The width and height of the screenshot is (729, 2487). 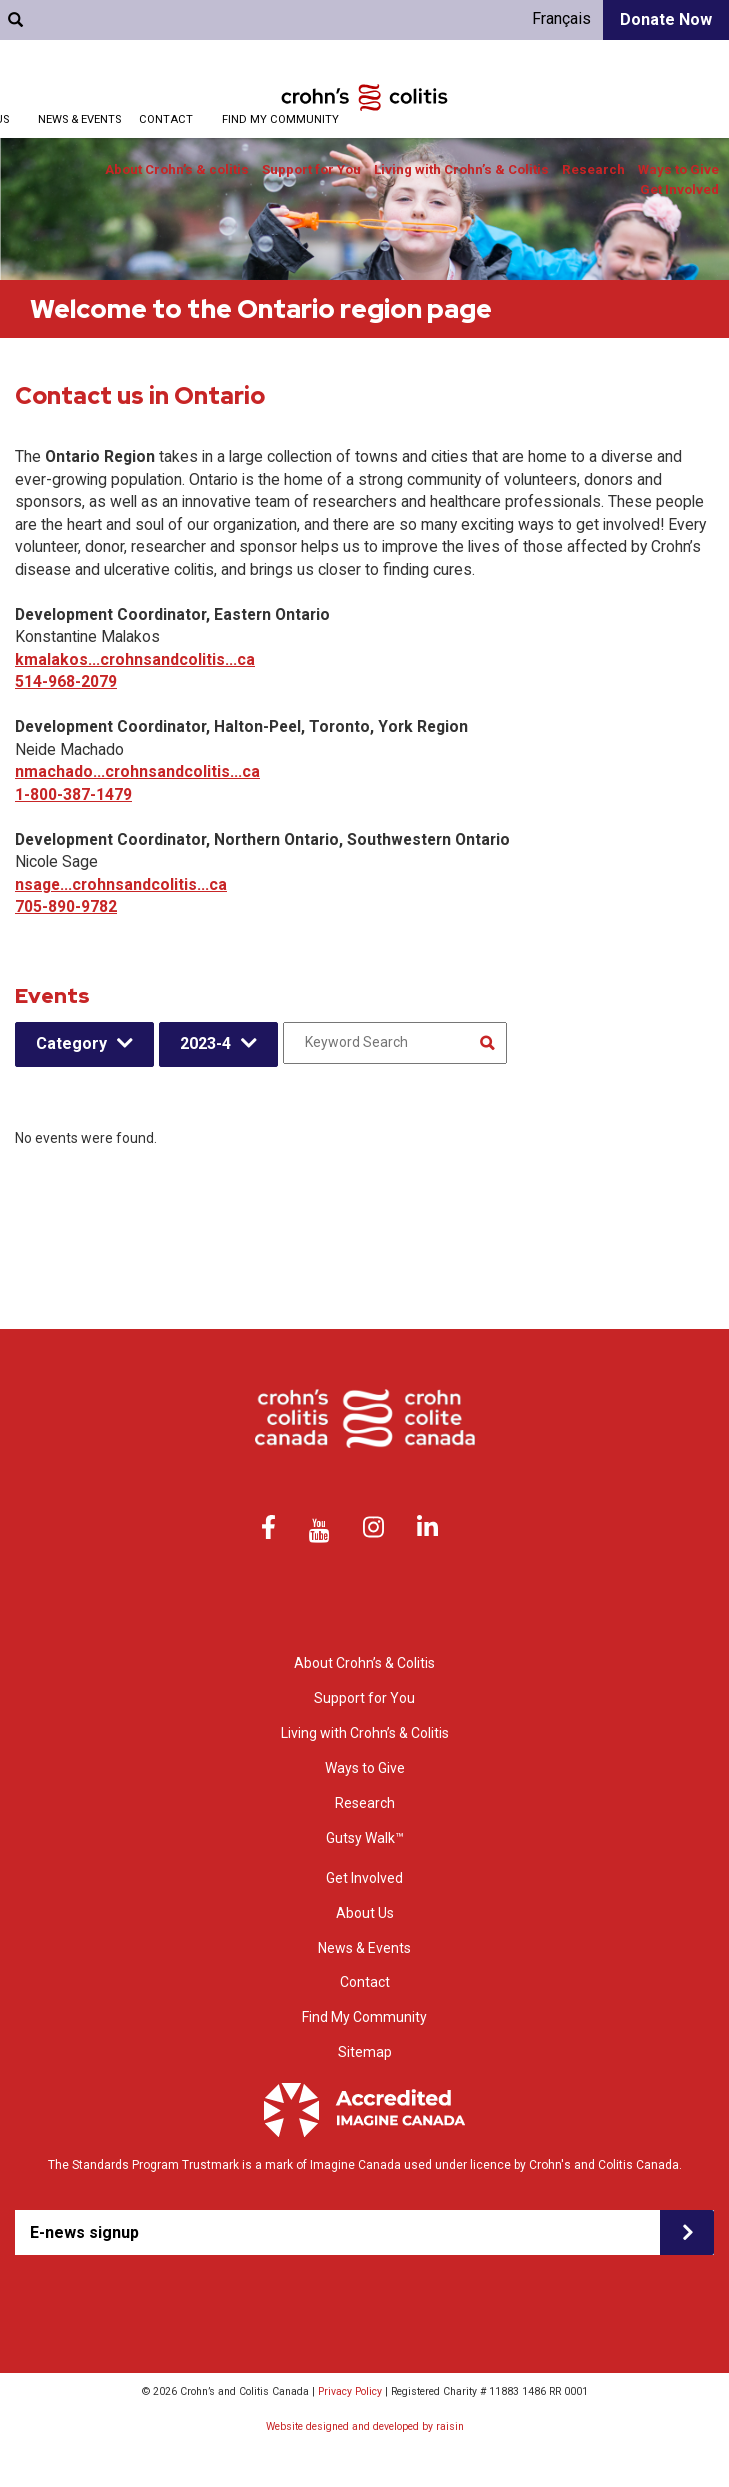 What do you see at coordinates (365, 2052) in the screenshot?
I see `Sitemap` at bounding box center [365, 2052].